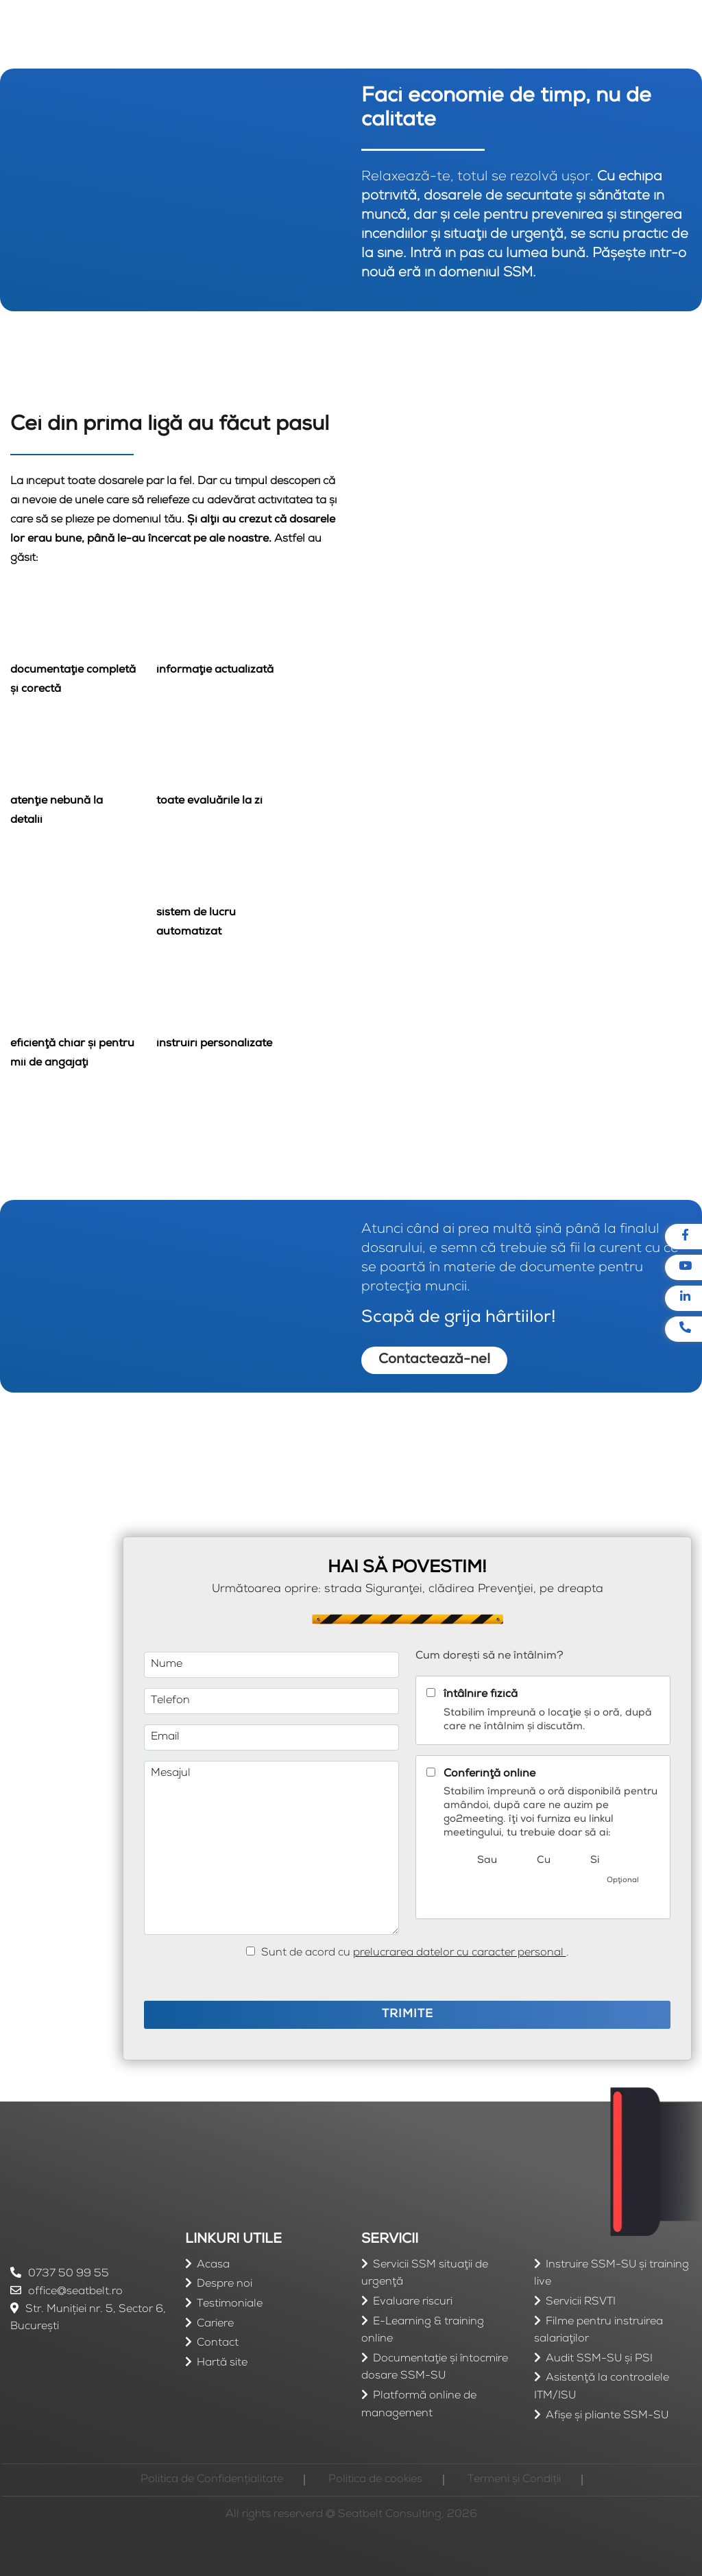 The width and height of the screenshot is (702, 2576). I want to click on Hartă site, so click(222, 2363).